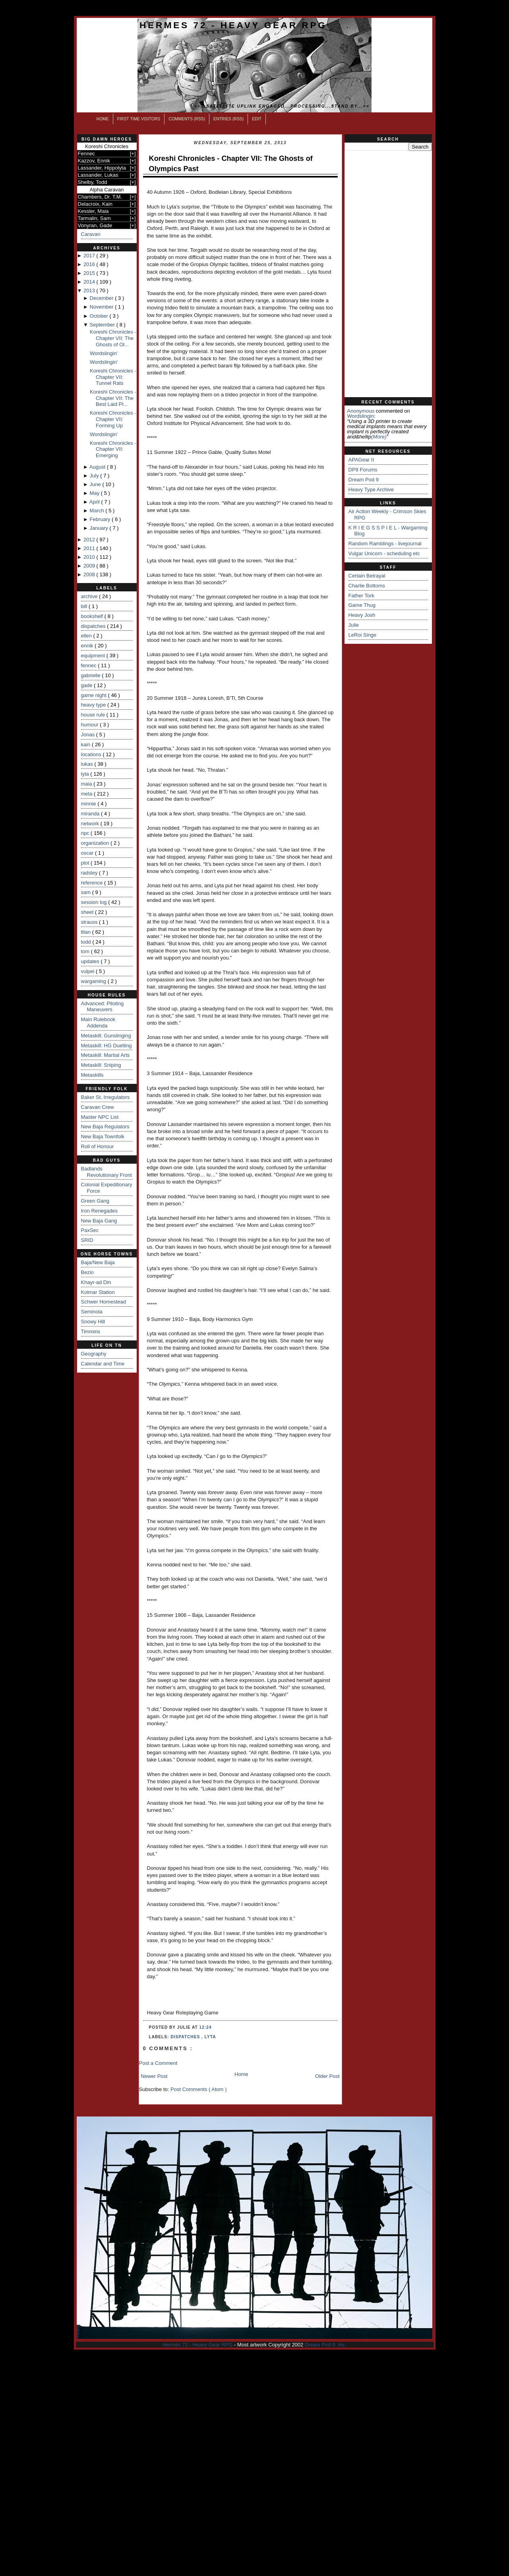  What do you see at coordinates (385, 543) in the screenshot?
I see `Random Ramblings - livejournal` at bounding box center [385, 543].